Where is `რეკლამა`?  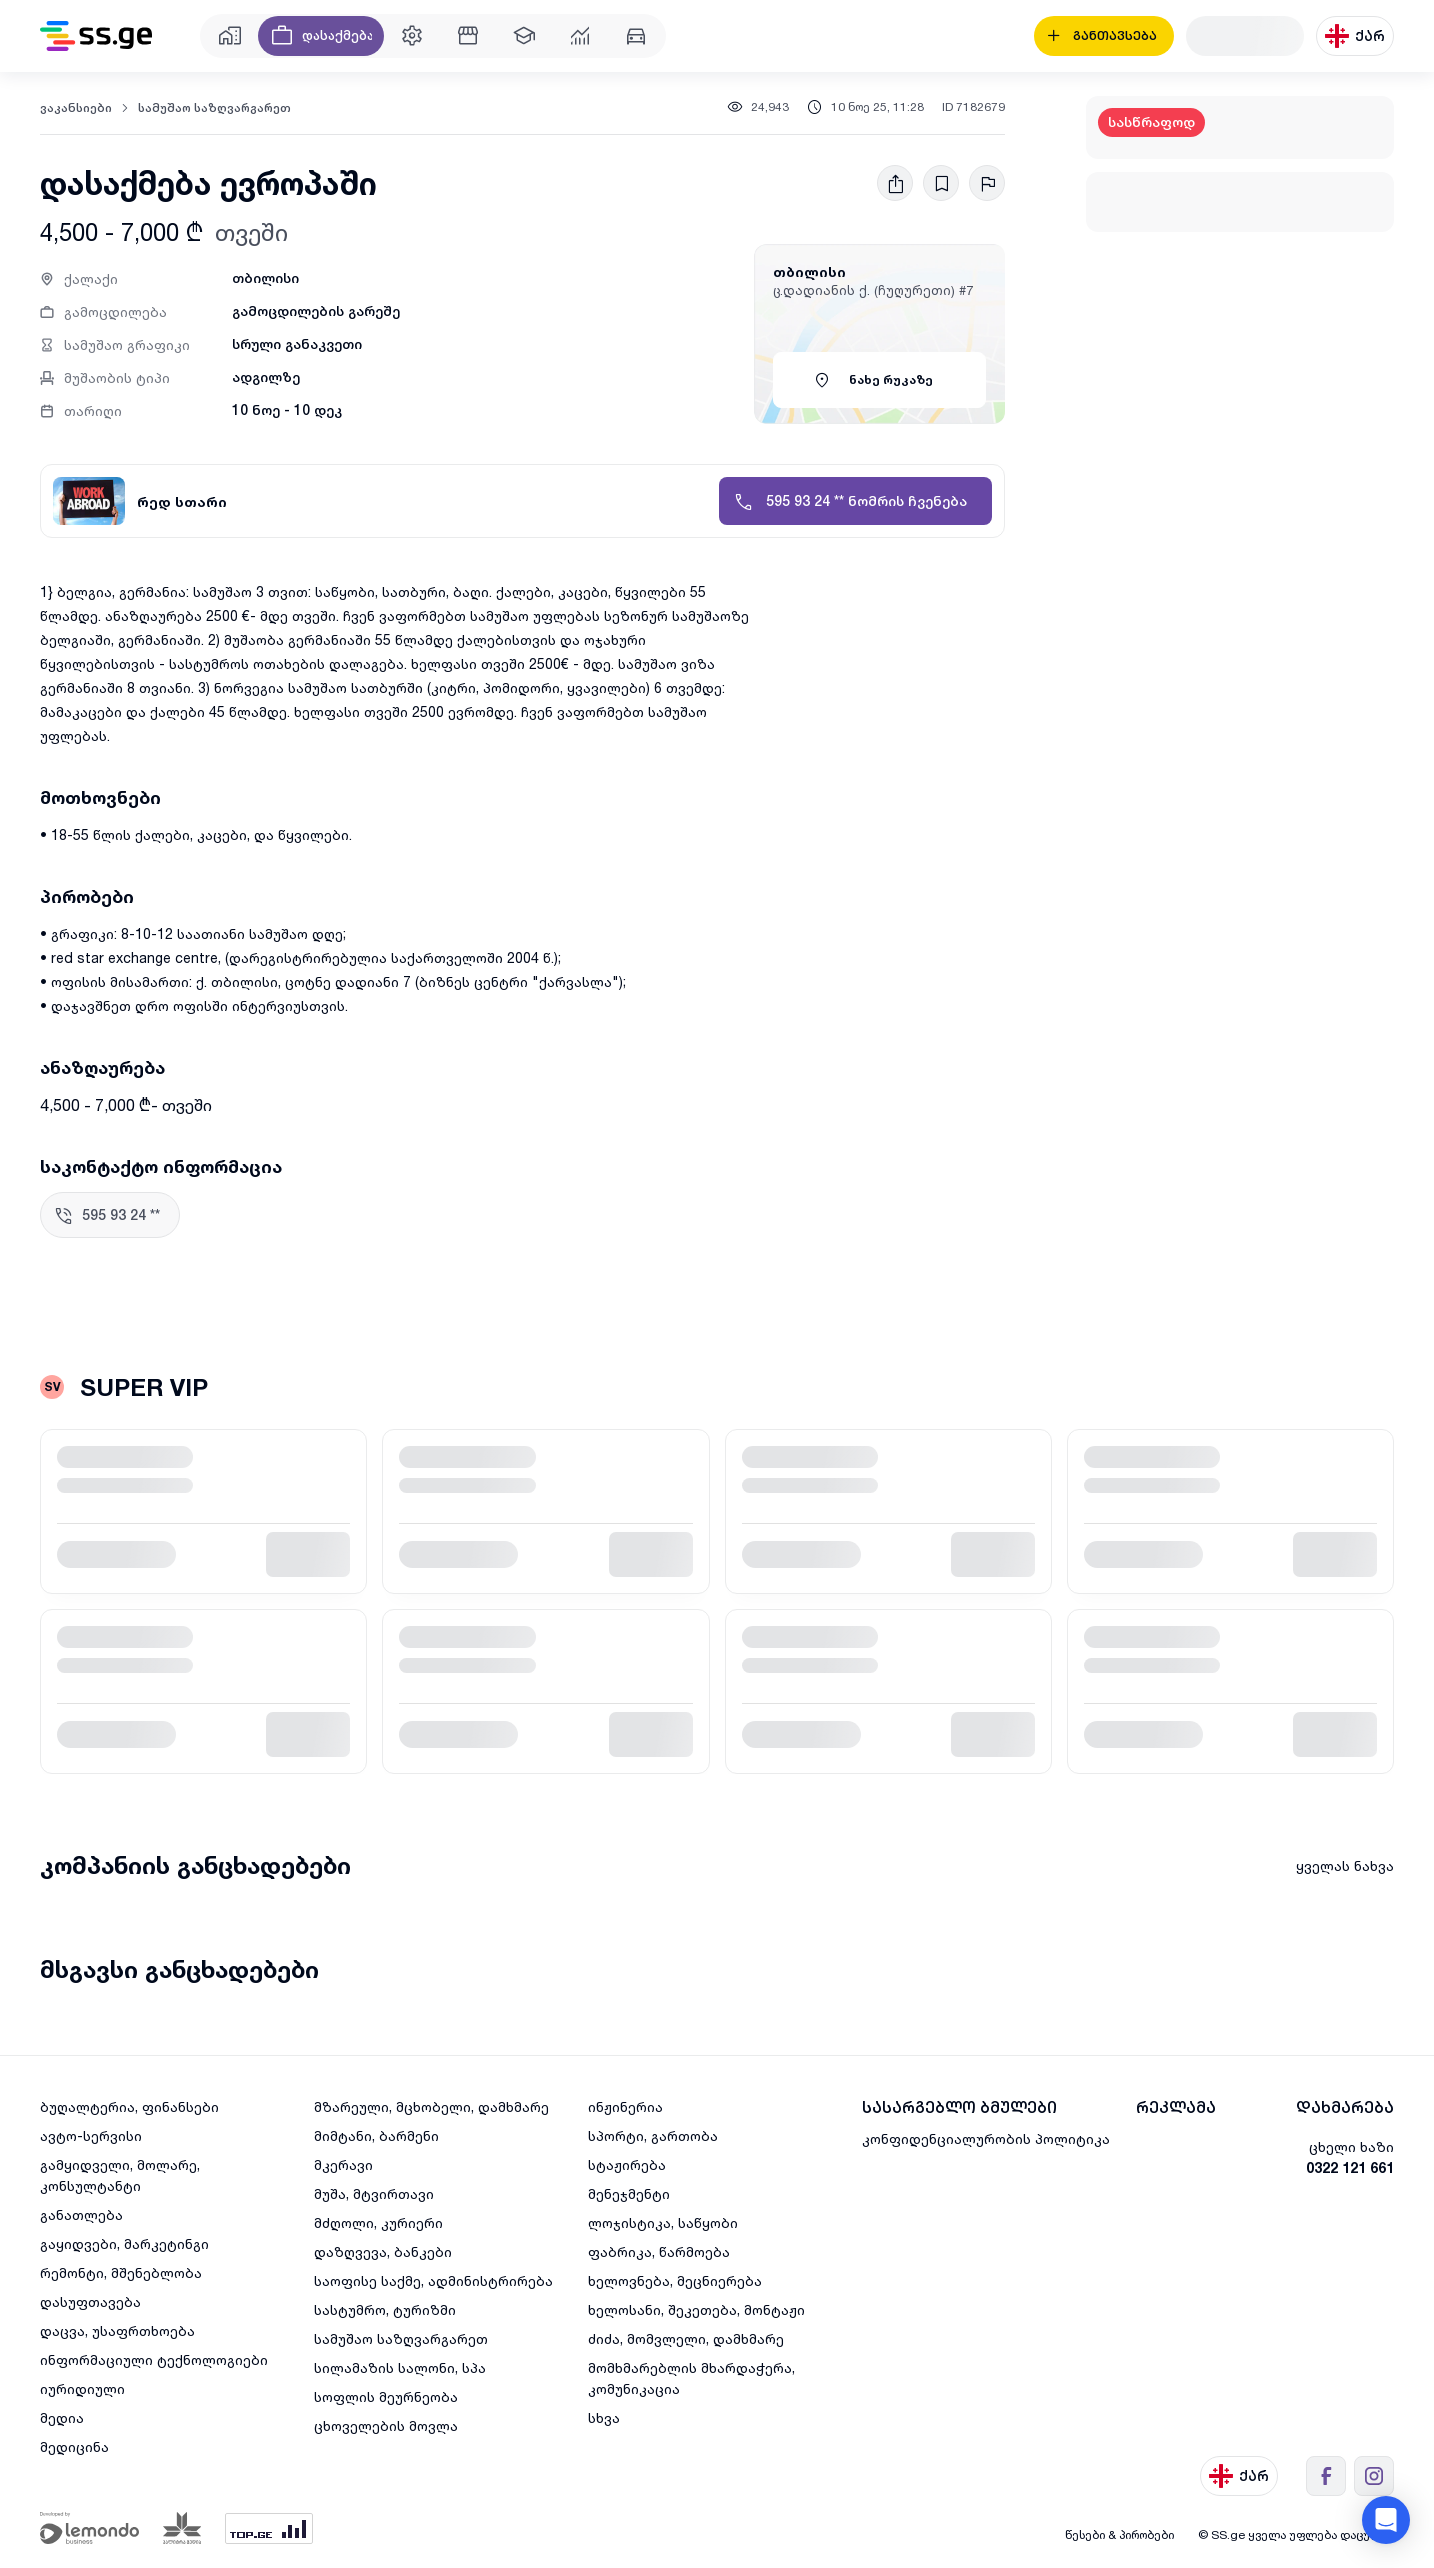
რეკლამა is located at coordinates (1176, 2107).